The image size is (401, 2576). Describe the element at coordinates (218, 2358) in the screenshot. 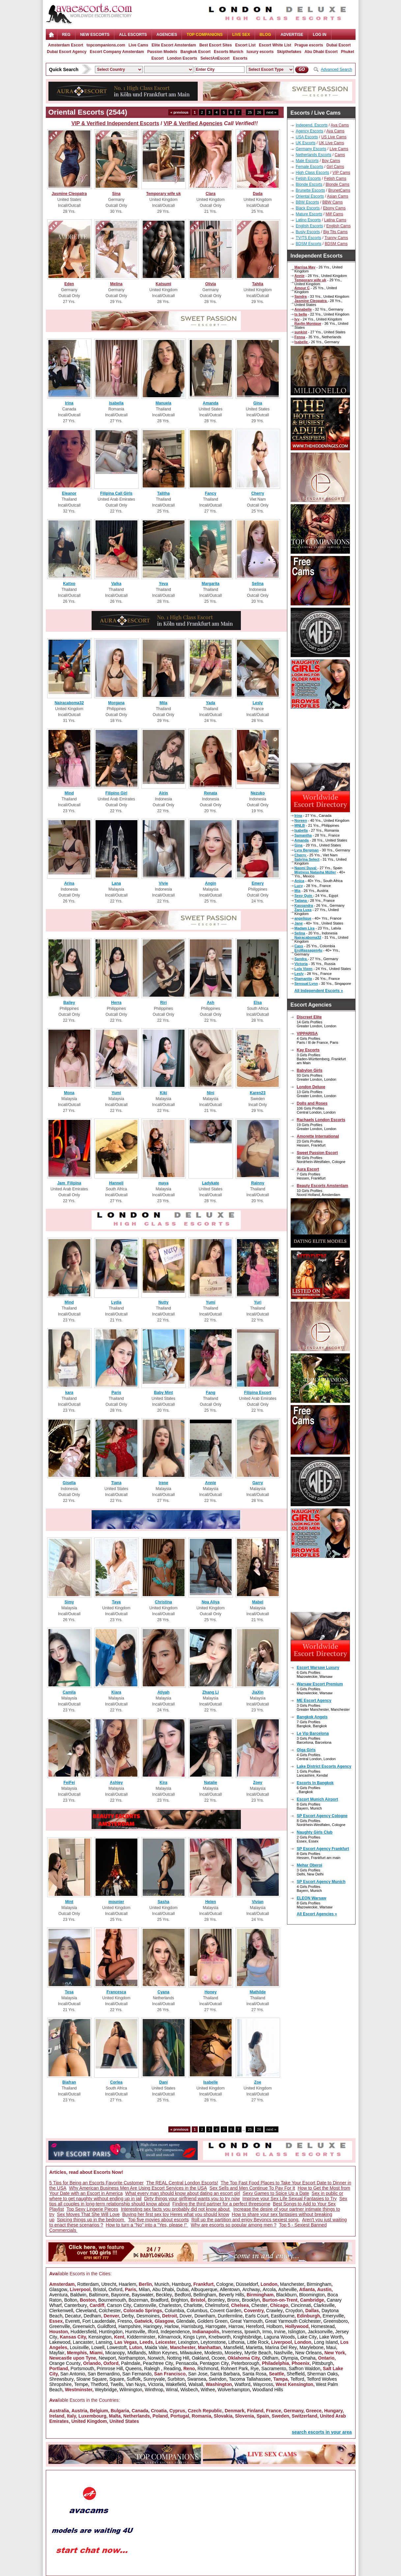

I see `Ocoee` at that location.